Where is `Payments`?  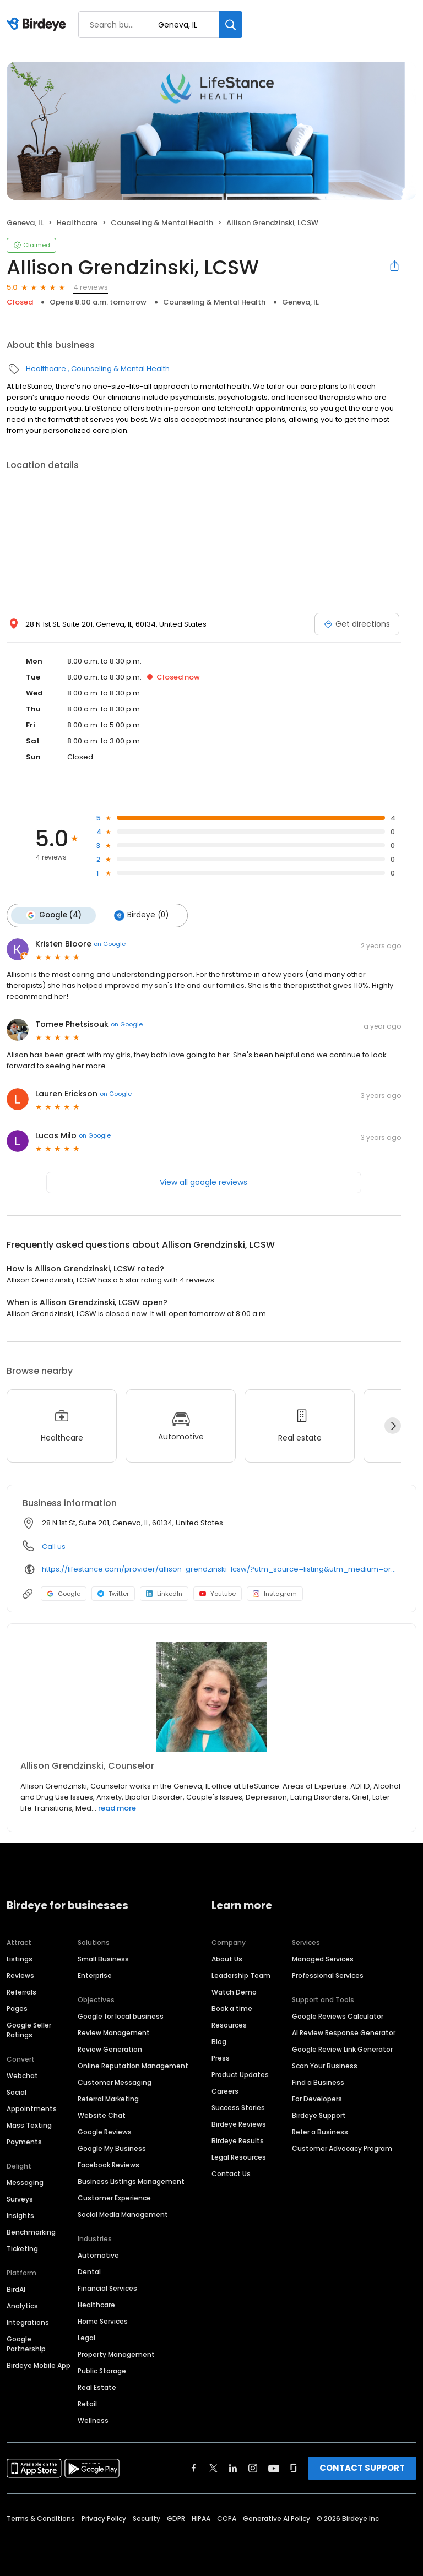
Payments is located at coordinates (24, 2141).